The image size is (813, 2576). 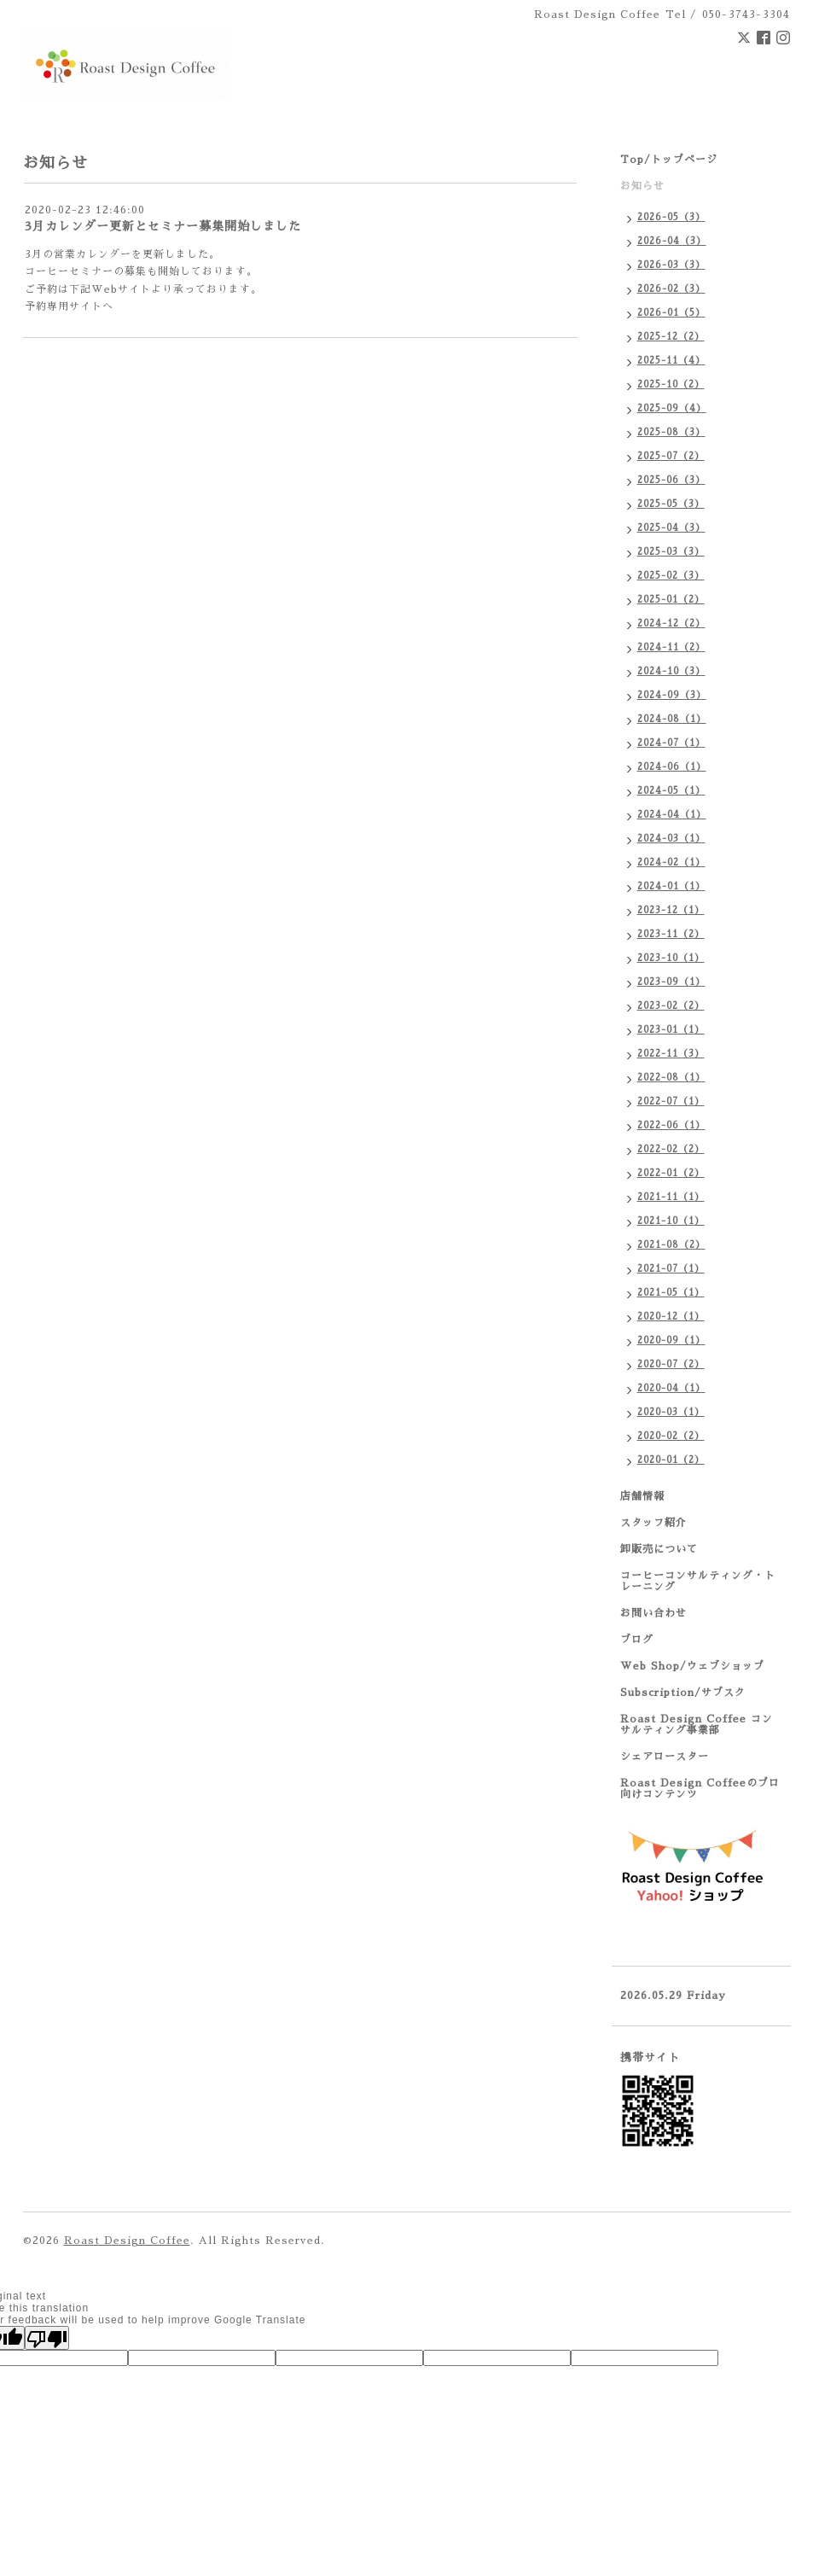 I want to click on 2022-06（1）, so click(x=671, y=1125).